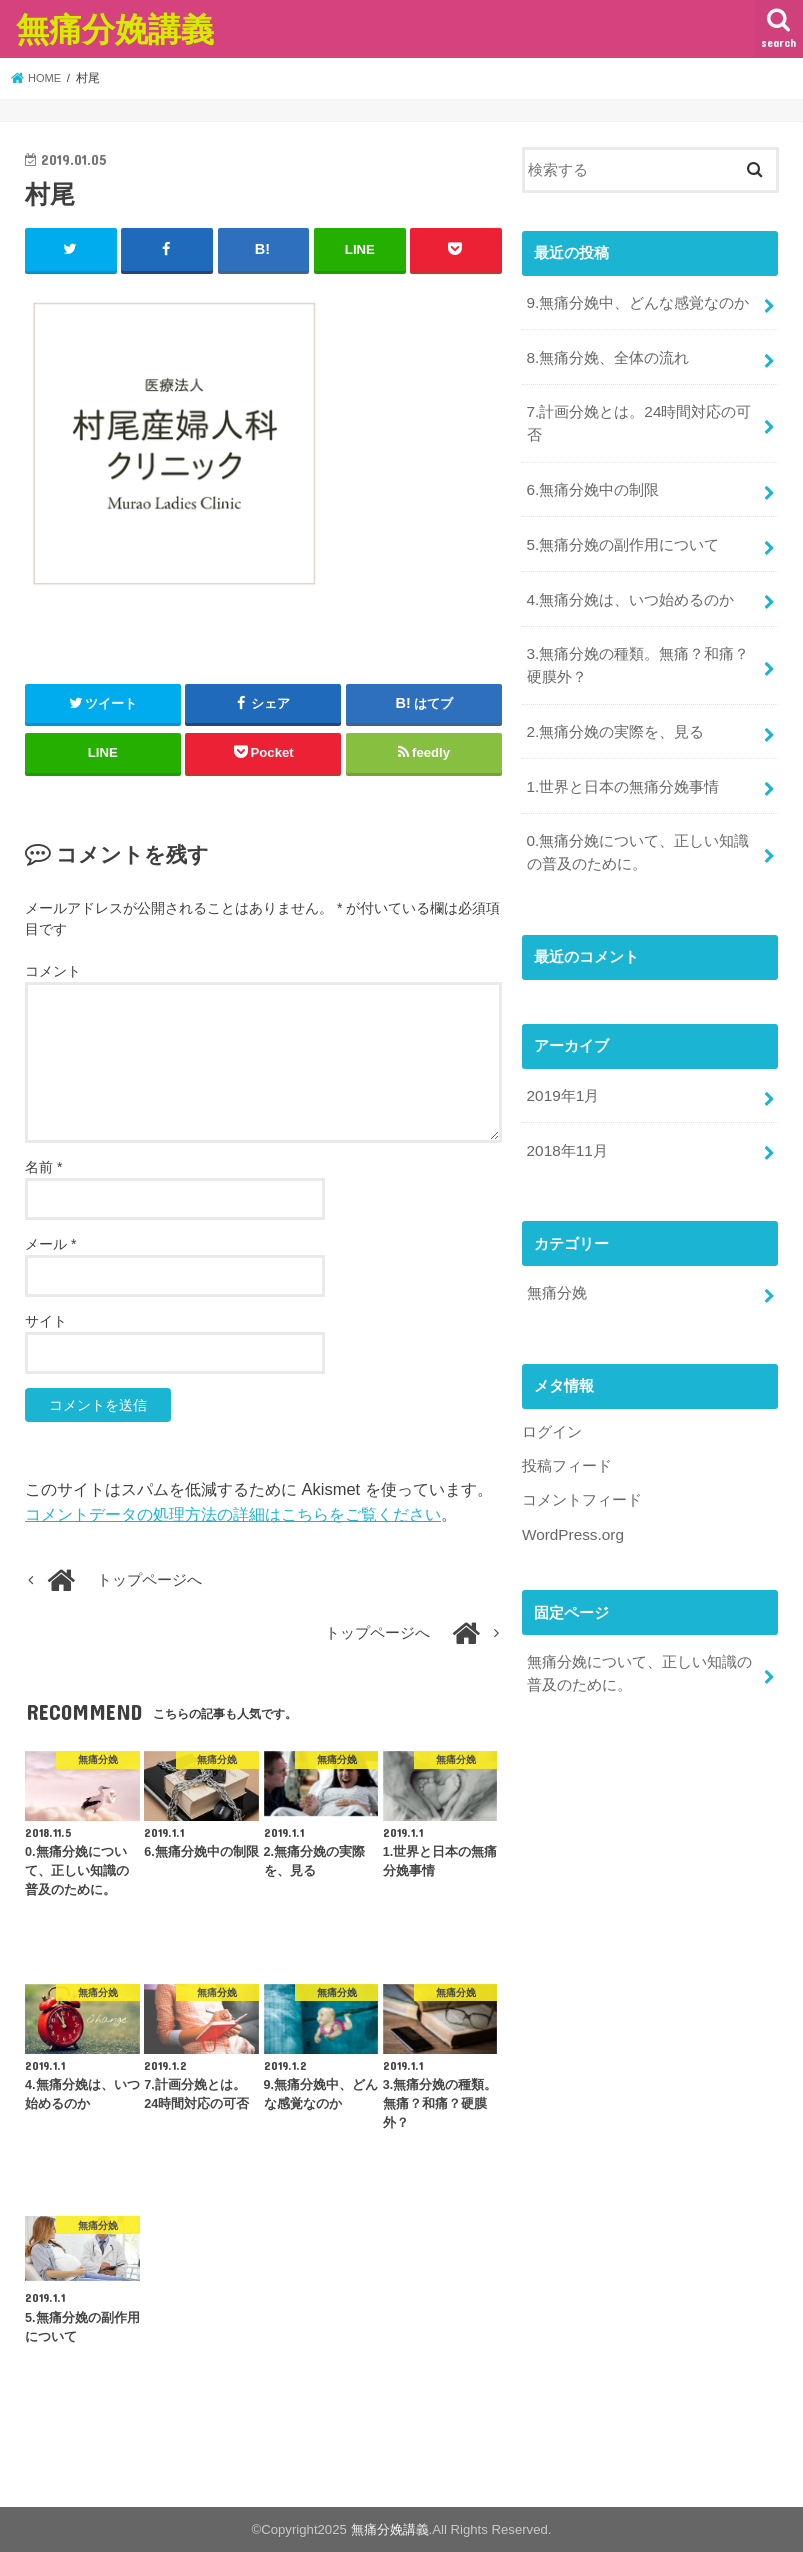 The height and width of the screenshot is (2552, 803). Describe the element at coordinates (552, 1405) in the screenshot. I see `ログイン` at that location.